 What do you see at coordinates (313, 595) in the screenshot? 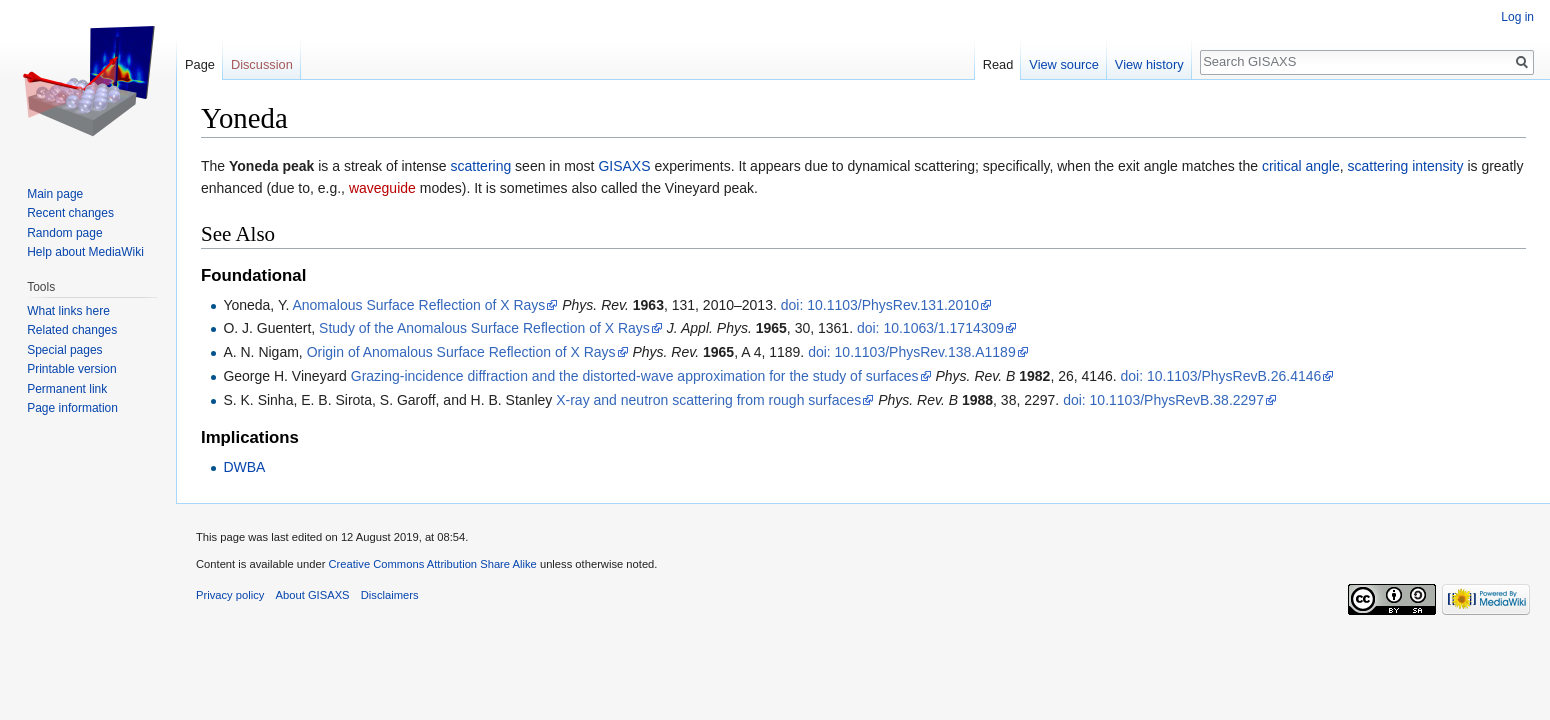
I see `About GISAXS` at bounding box center [313, 595].